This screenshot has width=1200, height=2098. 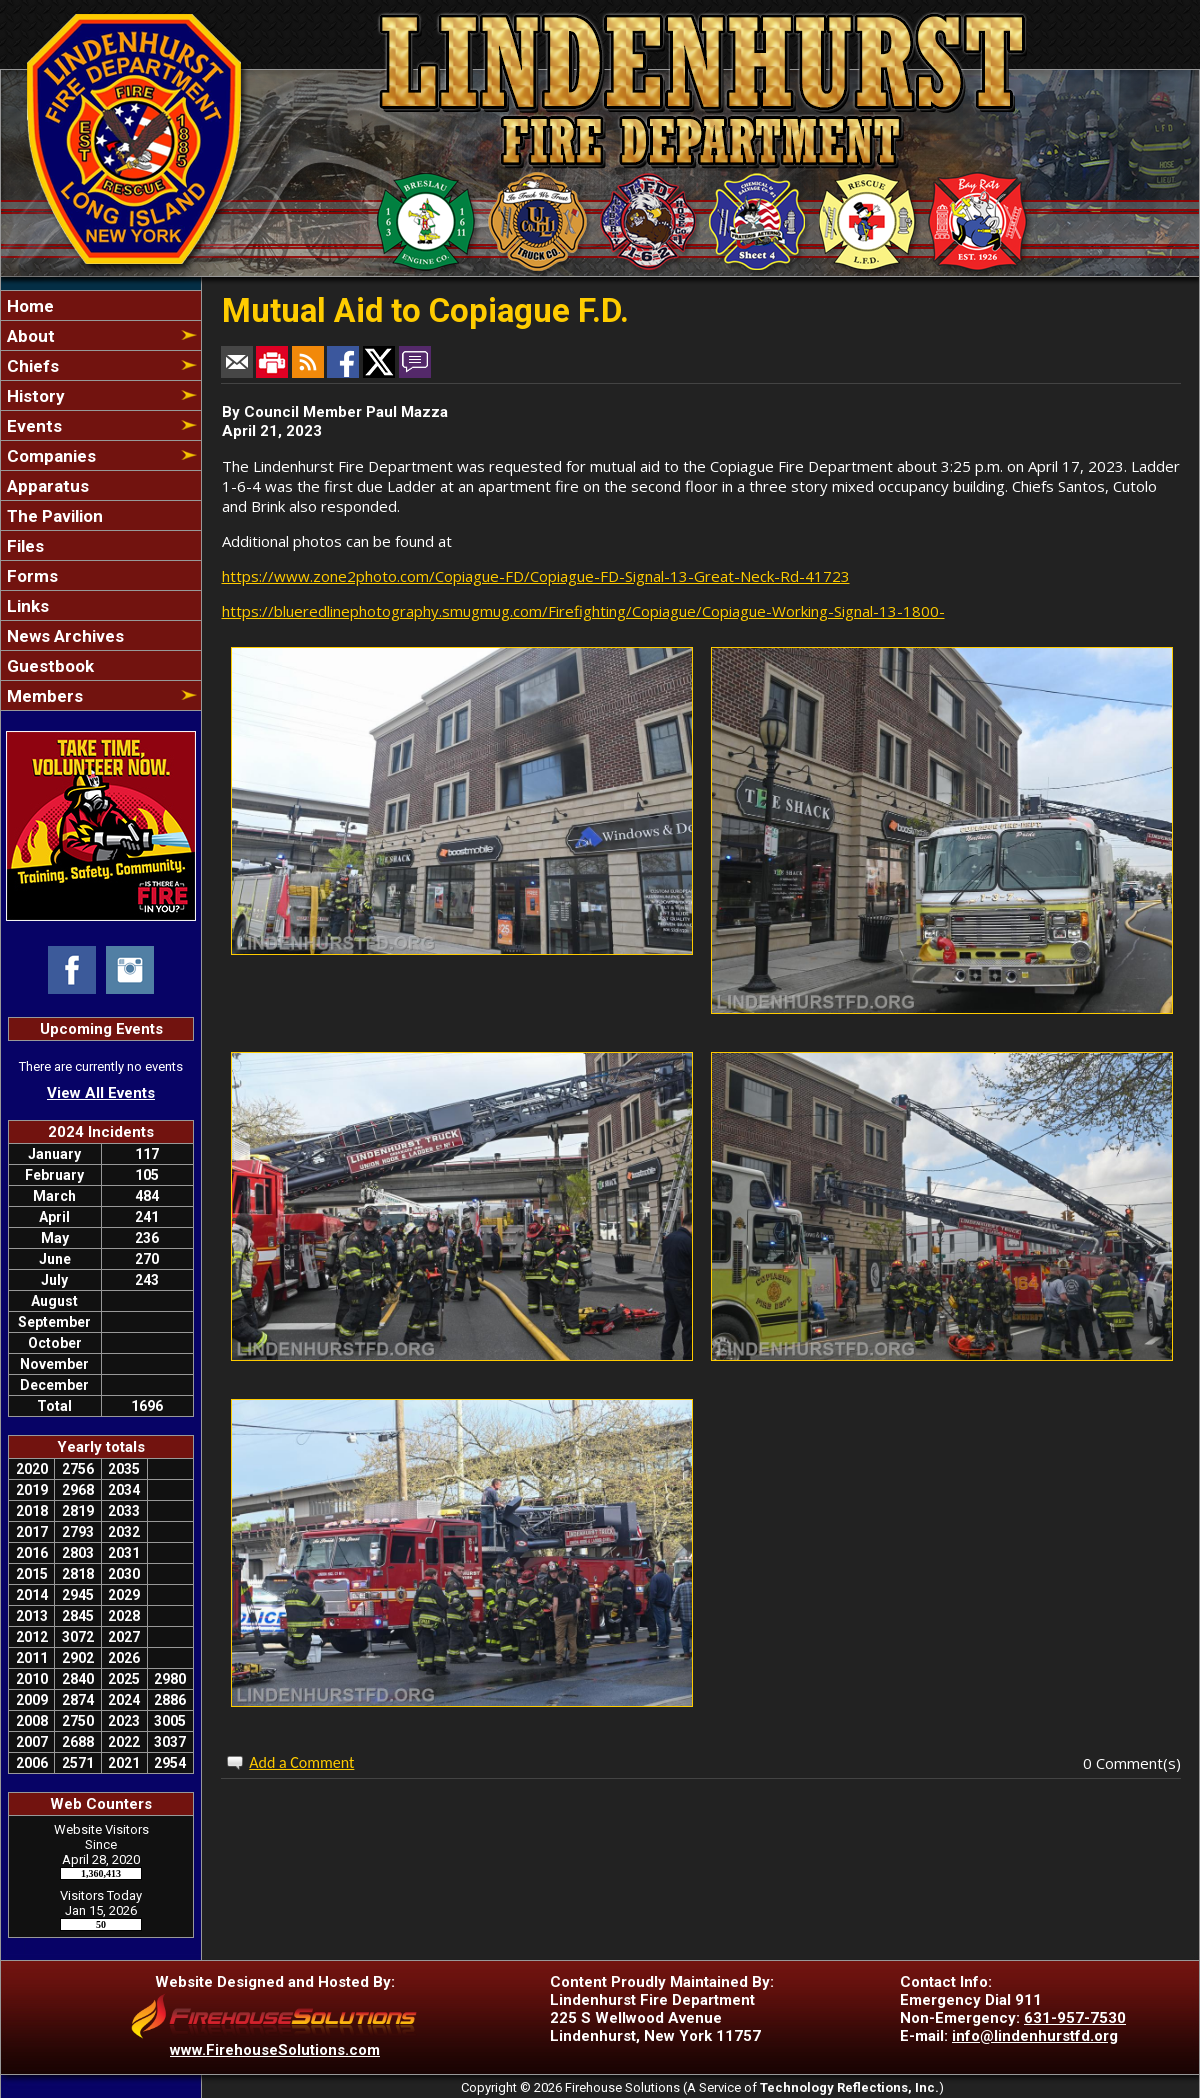 What do you see at coordinates (63, 636) in the screenshot?
I see `News Archives` at bounding box center [63, 636].